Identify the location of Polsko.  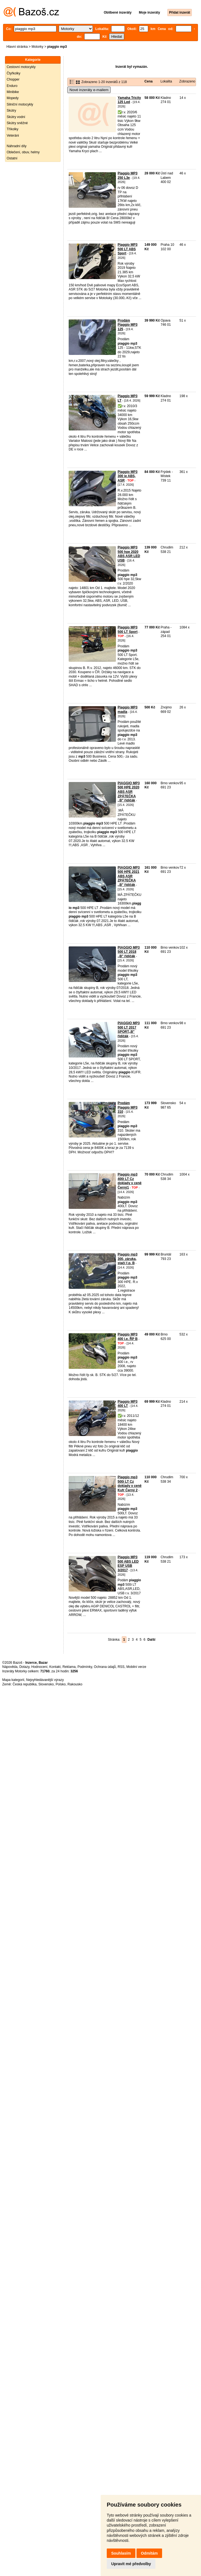
(61, 1684).